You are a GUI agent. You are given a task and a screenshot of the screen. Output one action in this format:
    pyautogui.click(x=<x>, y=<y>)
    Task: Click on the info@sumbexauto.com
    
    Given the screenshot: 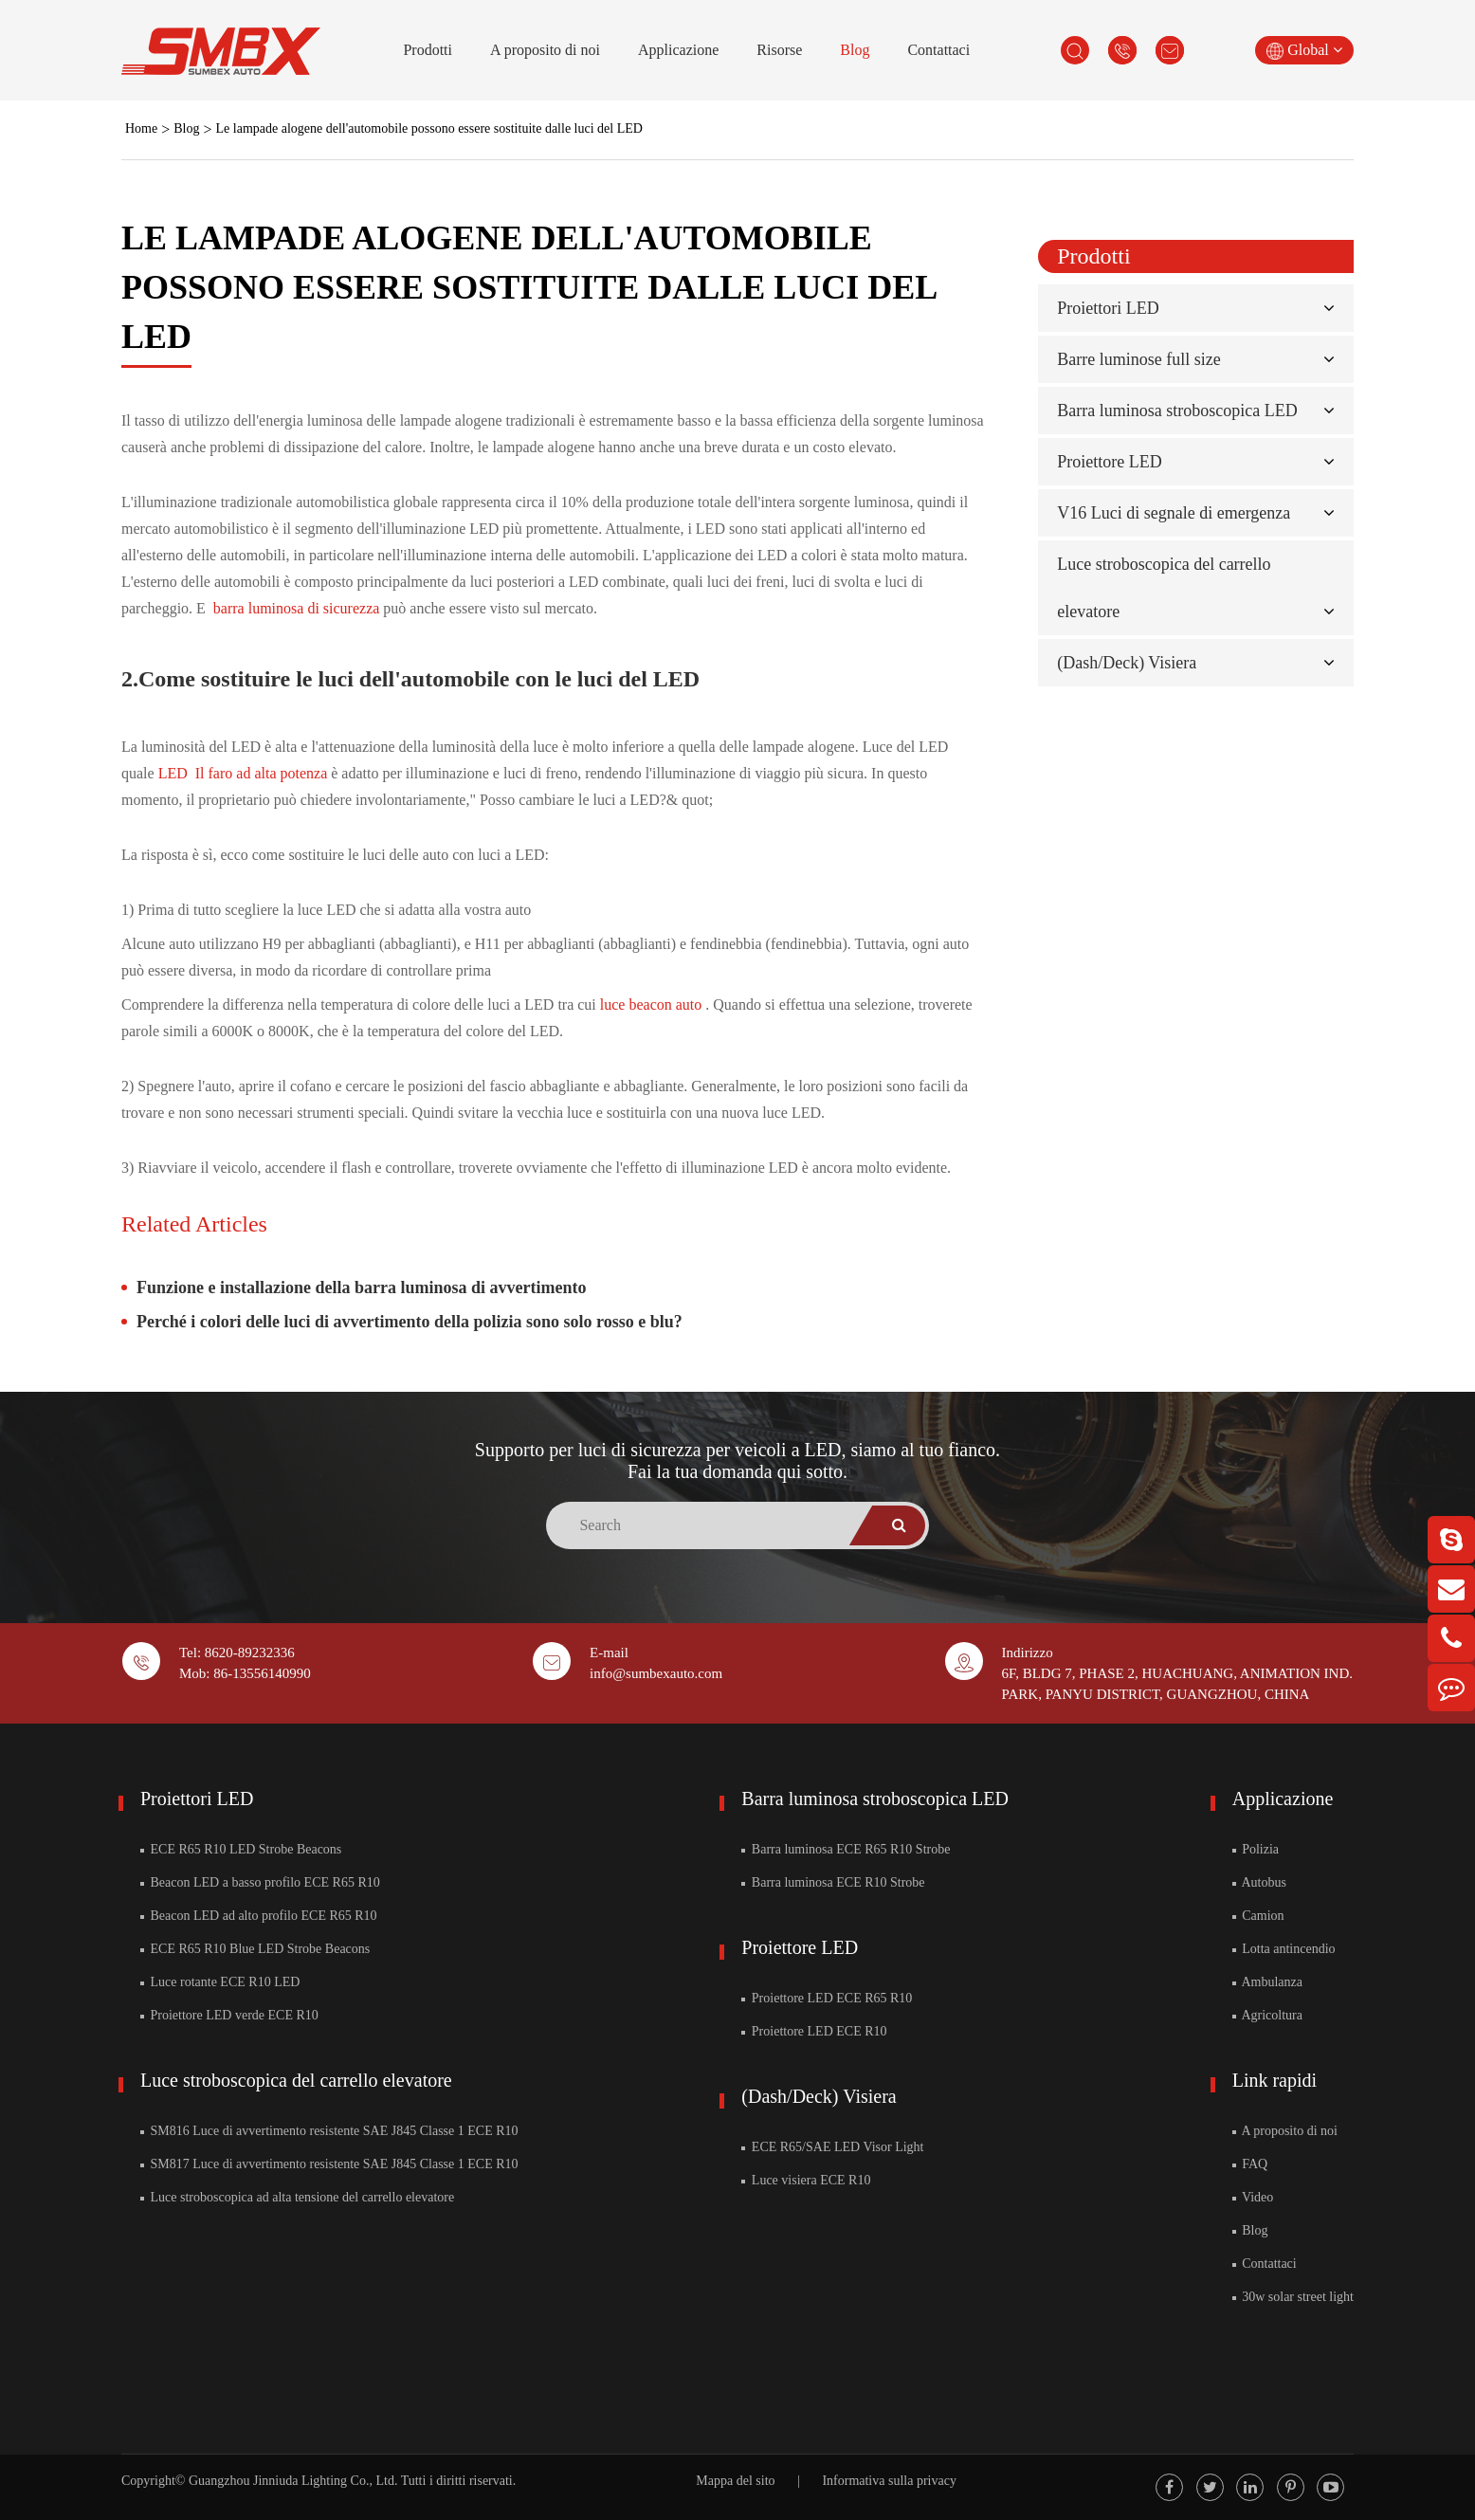 What is the action you would take?
    pyautogui.click(x=656, y=1673)
    